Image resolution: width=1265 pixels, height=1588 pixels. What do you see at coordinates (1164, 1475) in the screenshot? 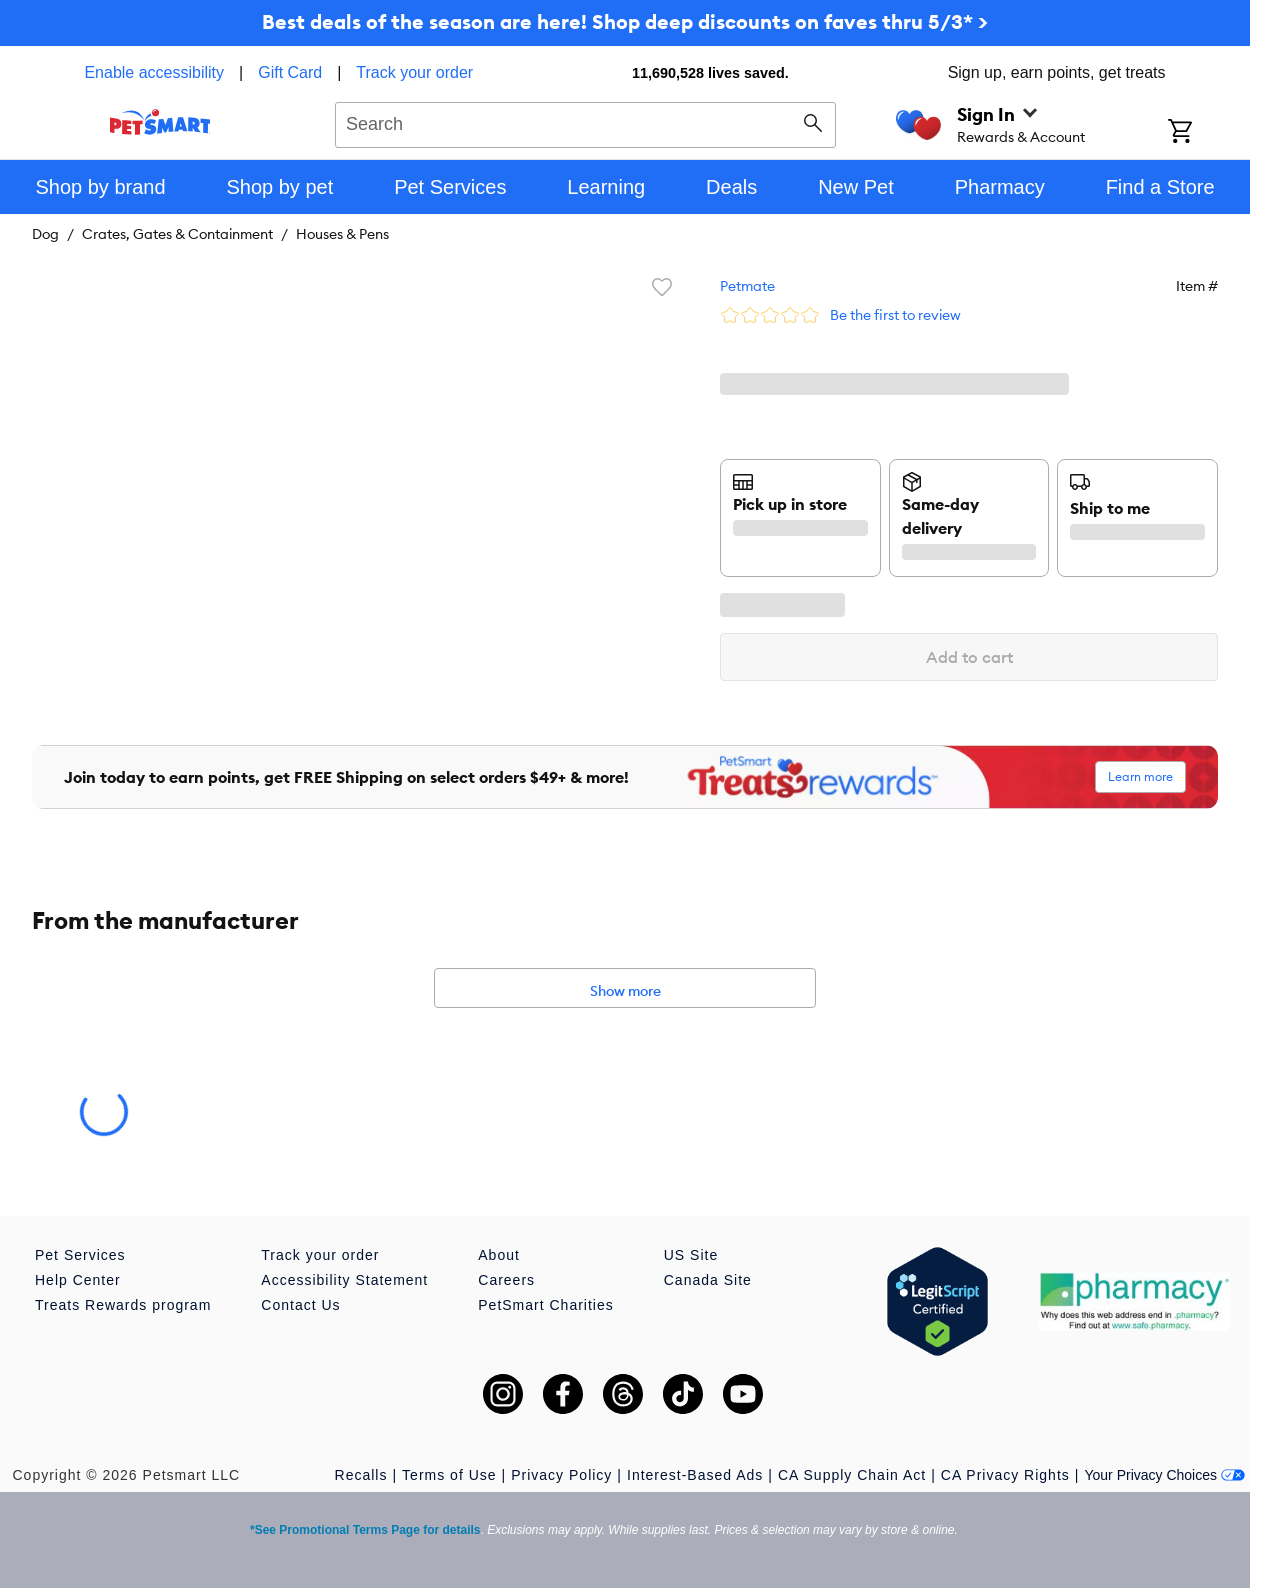
I see `Your Privacy Choices` at bounding box center [1164, 1475].